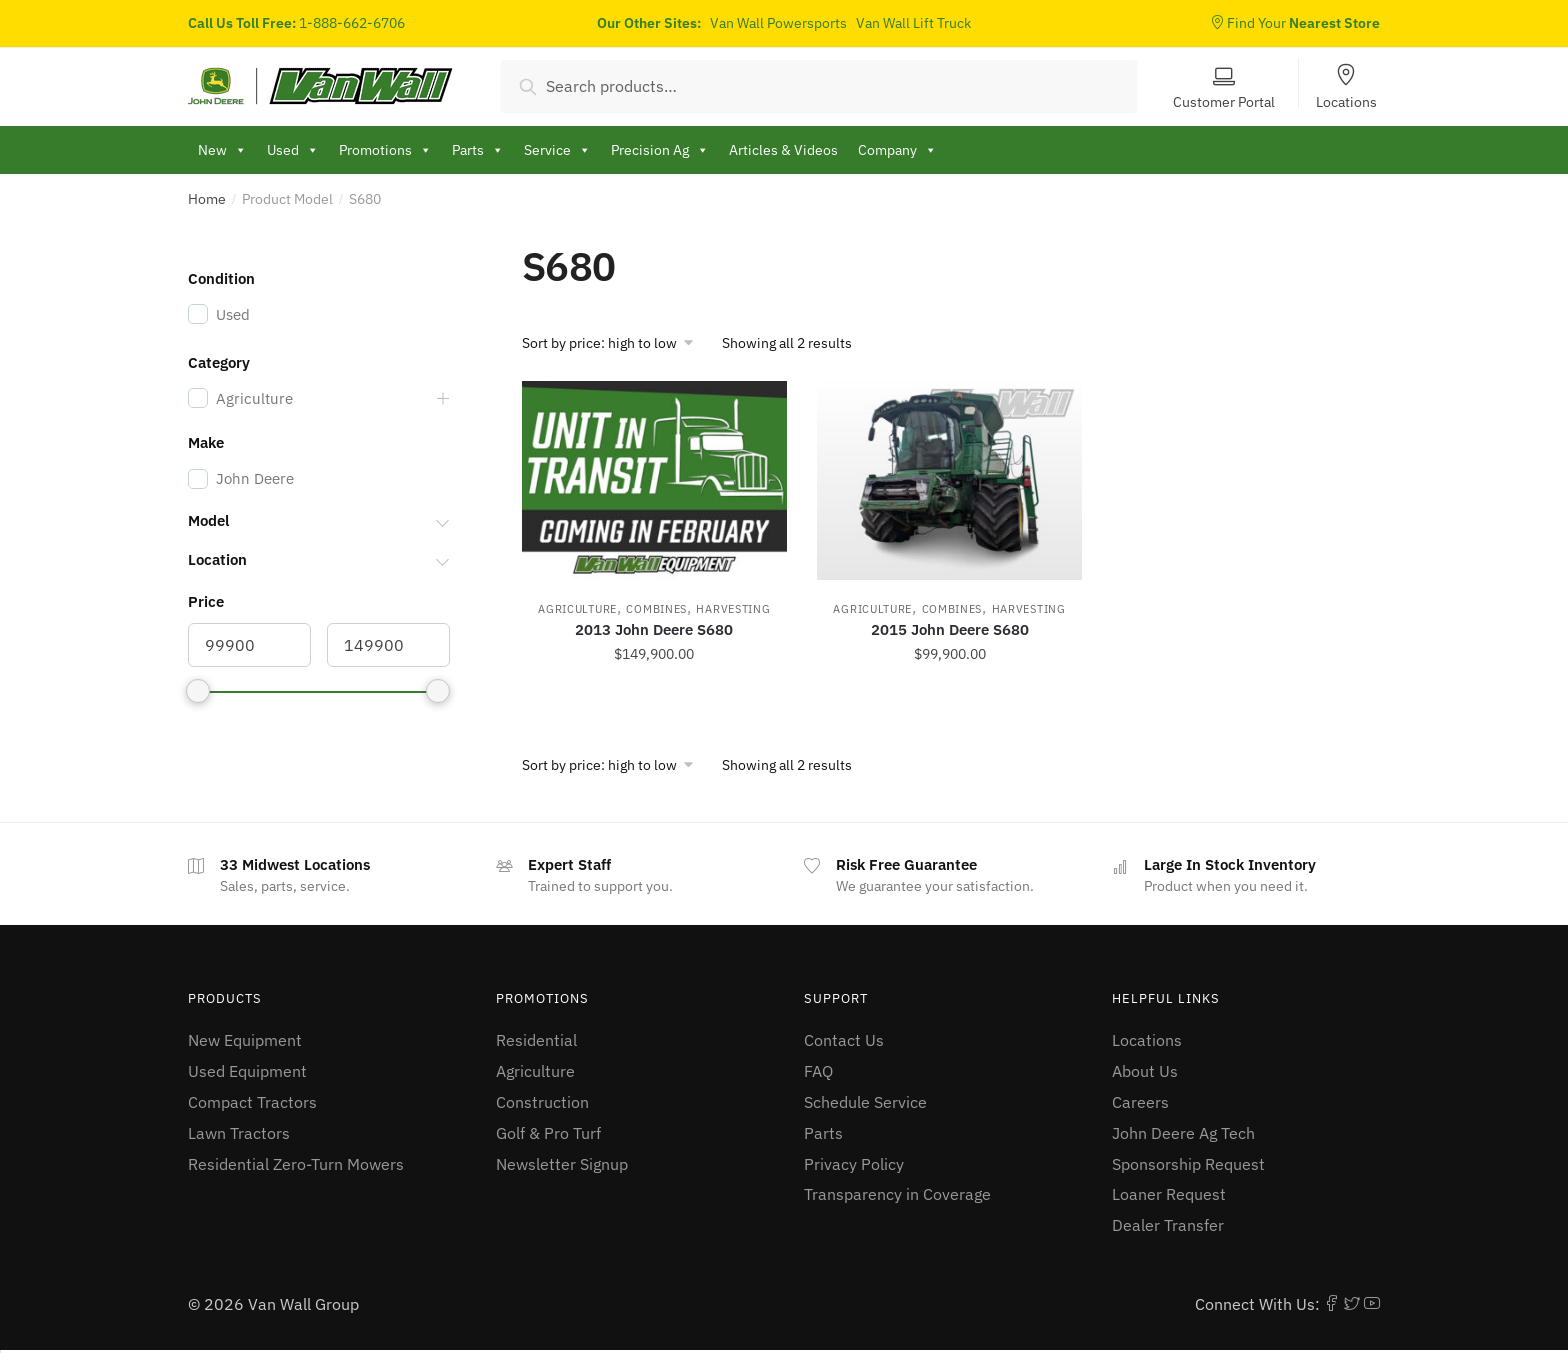  What do you see at coordinates (615, 343) in the screenshot?
I see `[Shop order]` at bounding box center [615, 343].